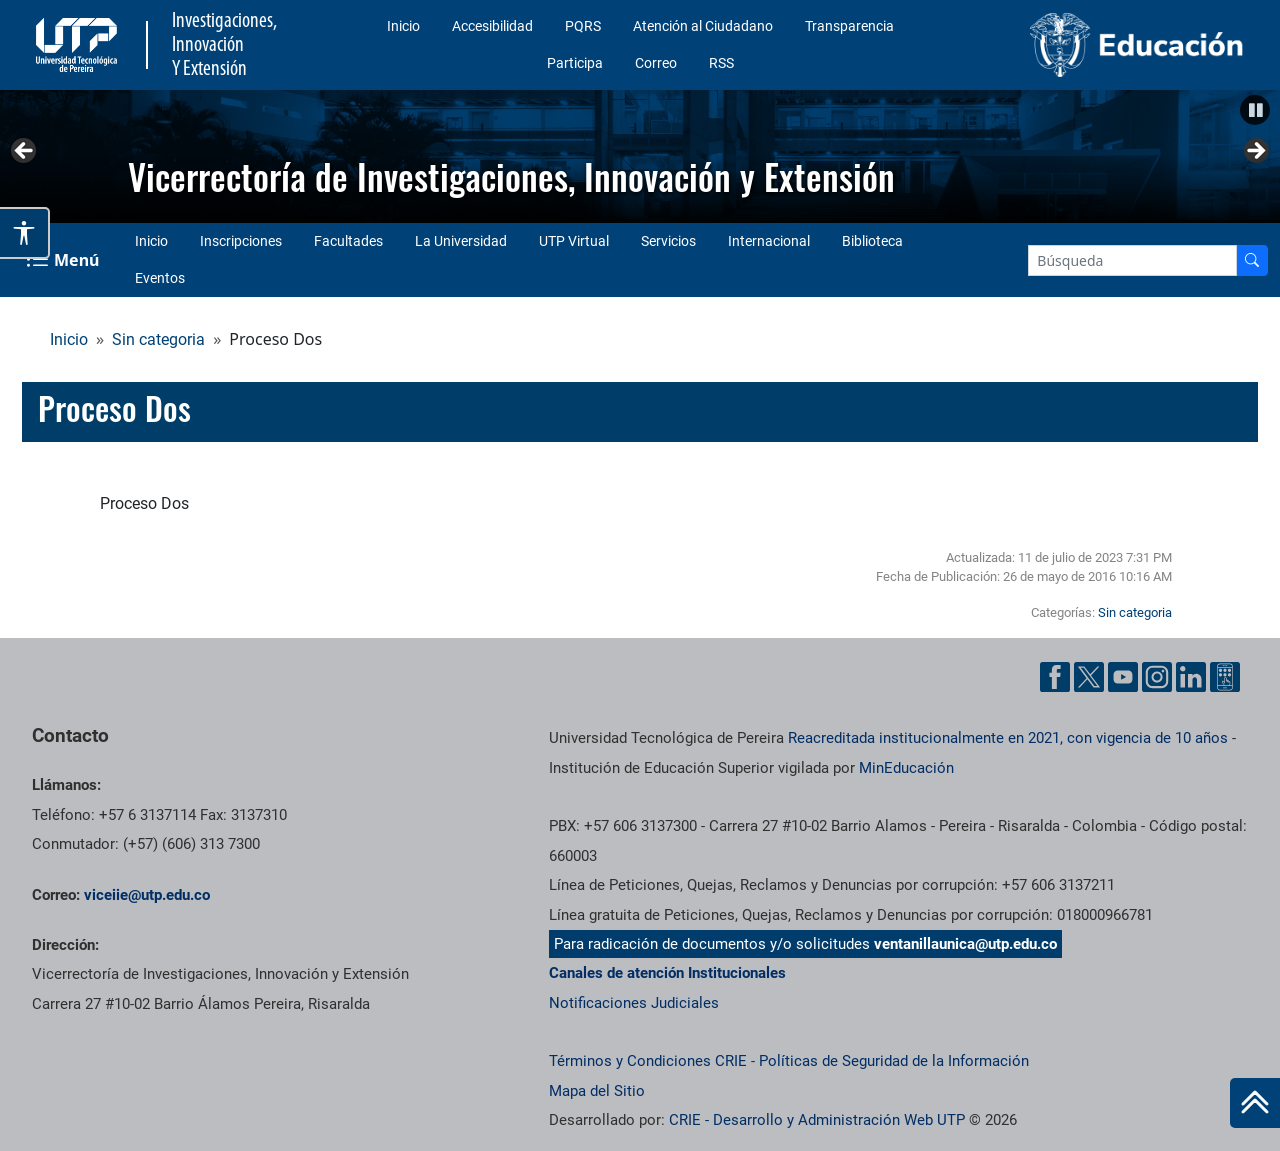 This screenshot has width=1280, height=1151. What do you see at coordinates (1089, 677) in the screenshot?
I see `[Twitter UTP]` at bounding box center [1089, 677].